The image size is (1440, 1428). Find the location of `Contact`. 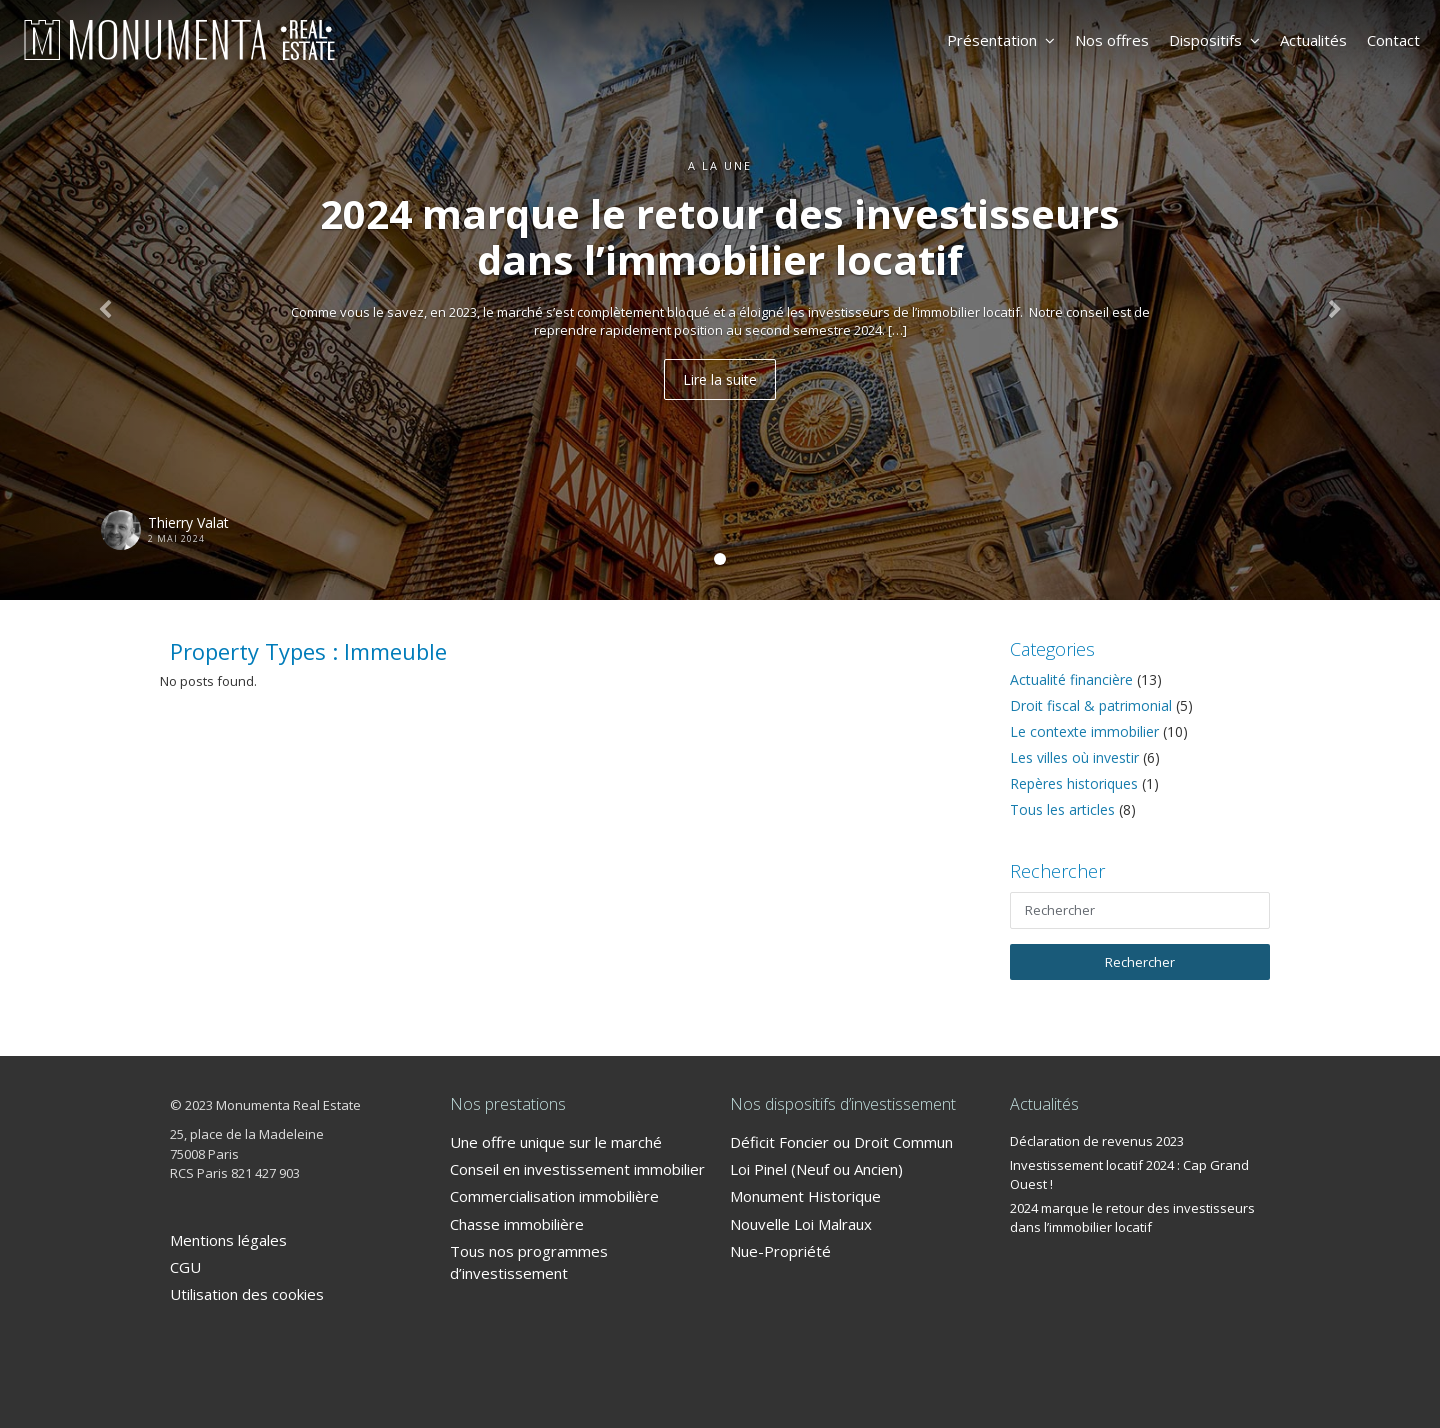

Contact is located at coordinates (1393, 40).